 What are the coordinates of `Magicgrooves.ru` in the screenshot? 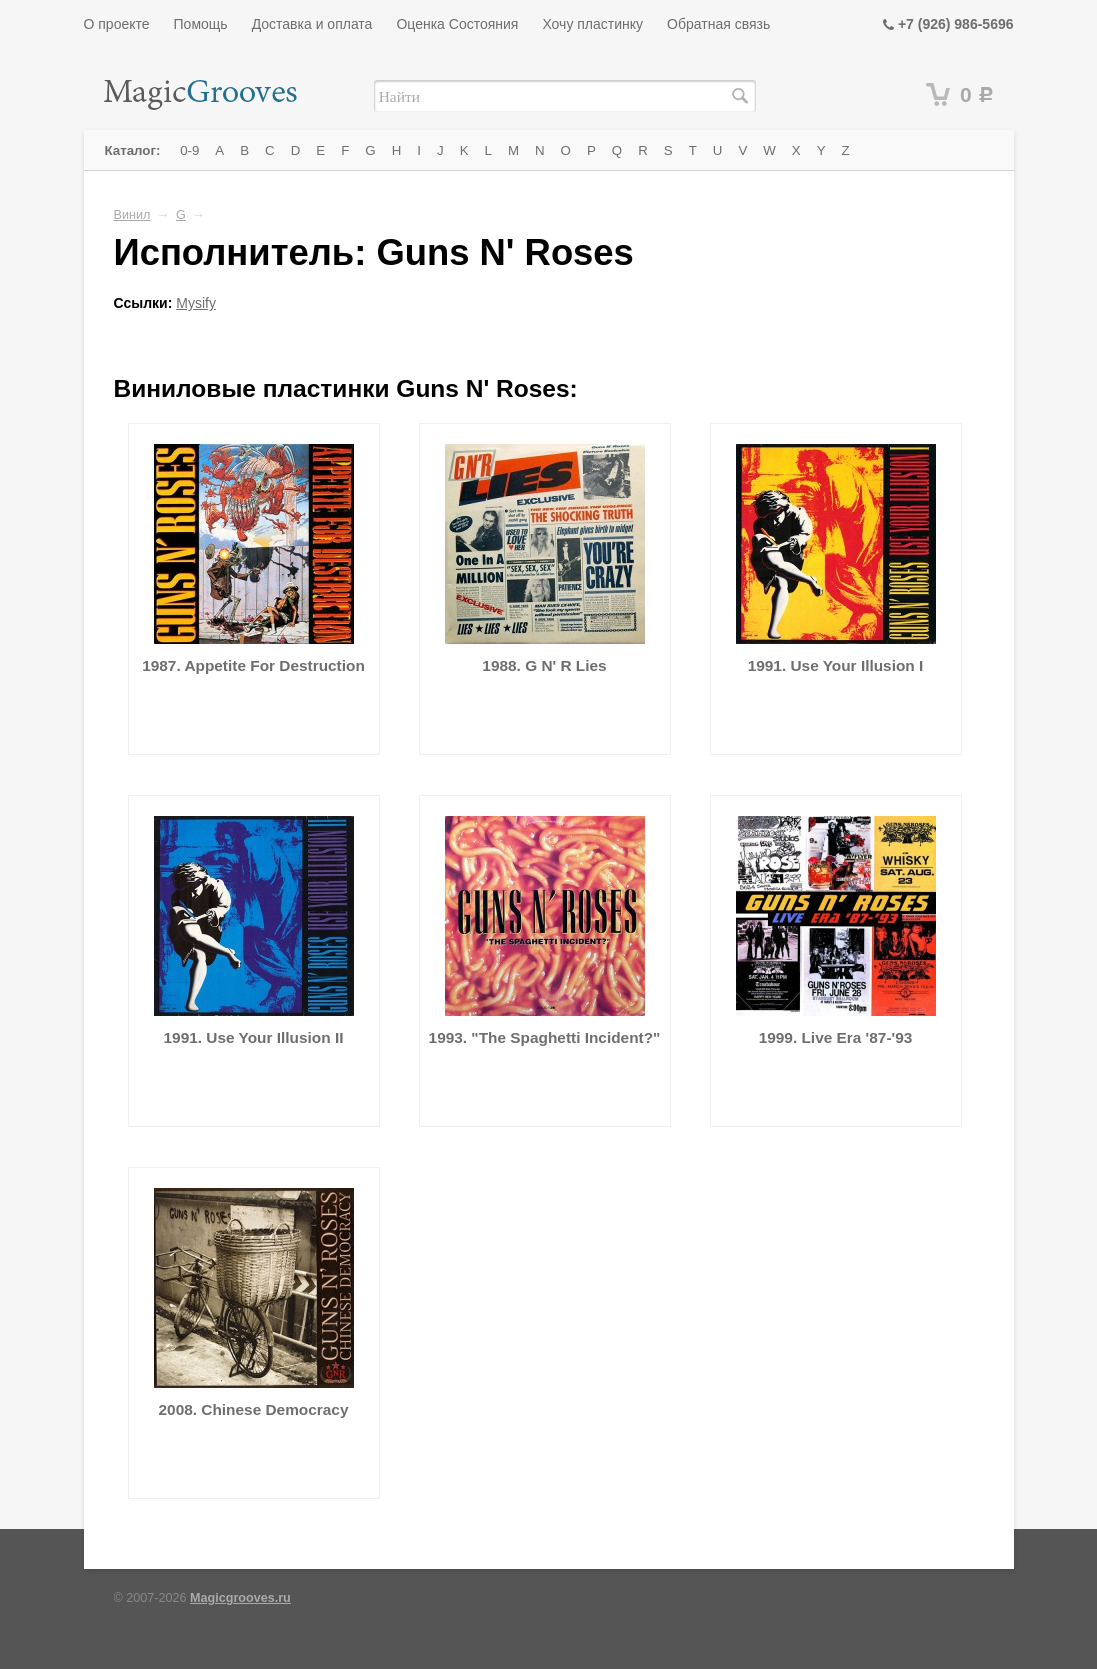 It's located at (240, 1598).